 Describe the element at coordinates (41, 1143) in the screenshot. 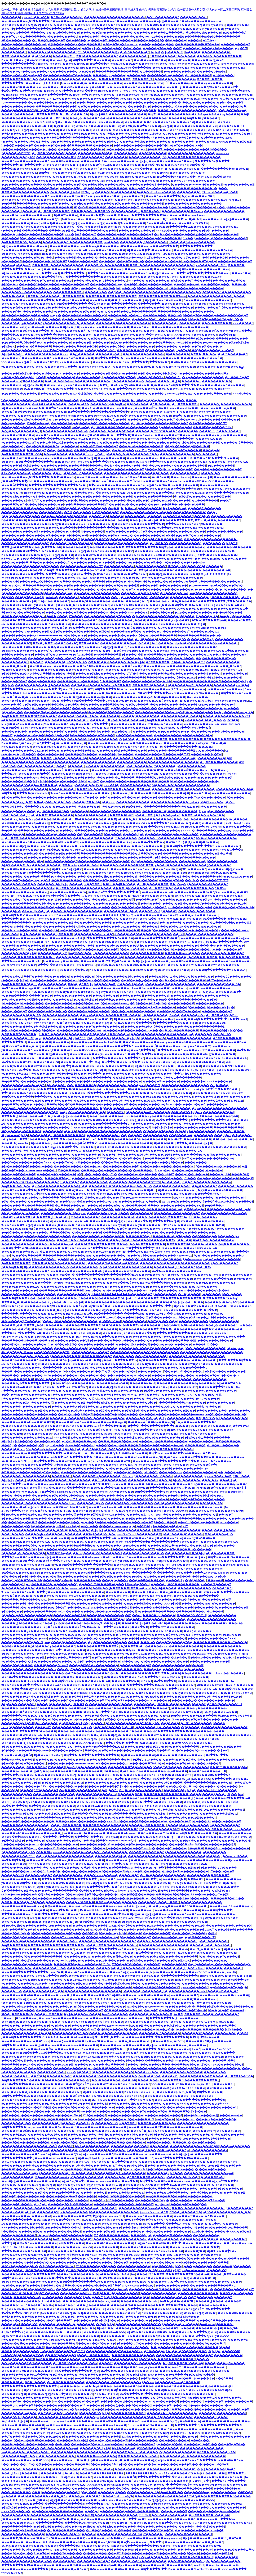

I see `�þù�����Ʒ͵` at that location.